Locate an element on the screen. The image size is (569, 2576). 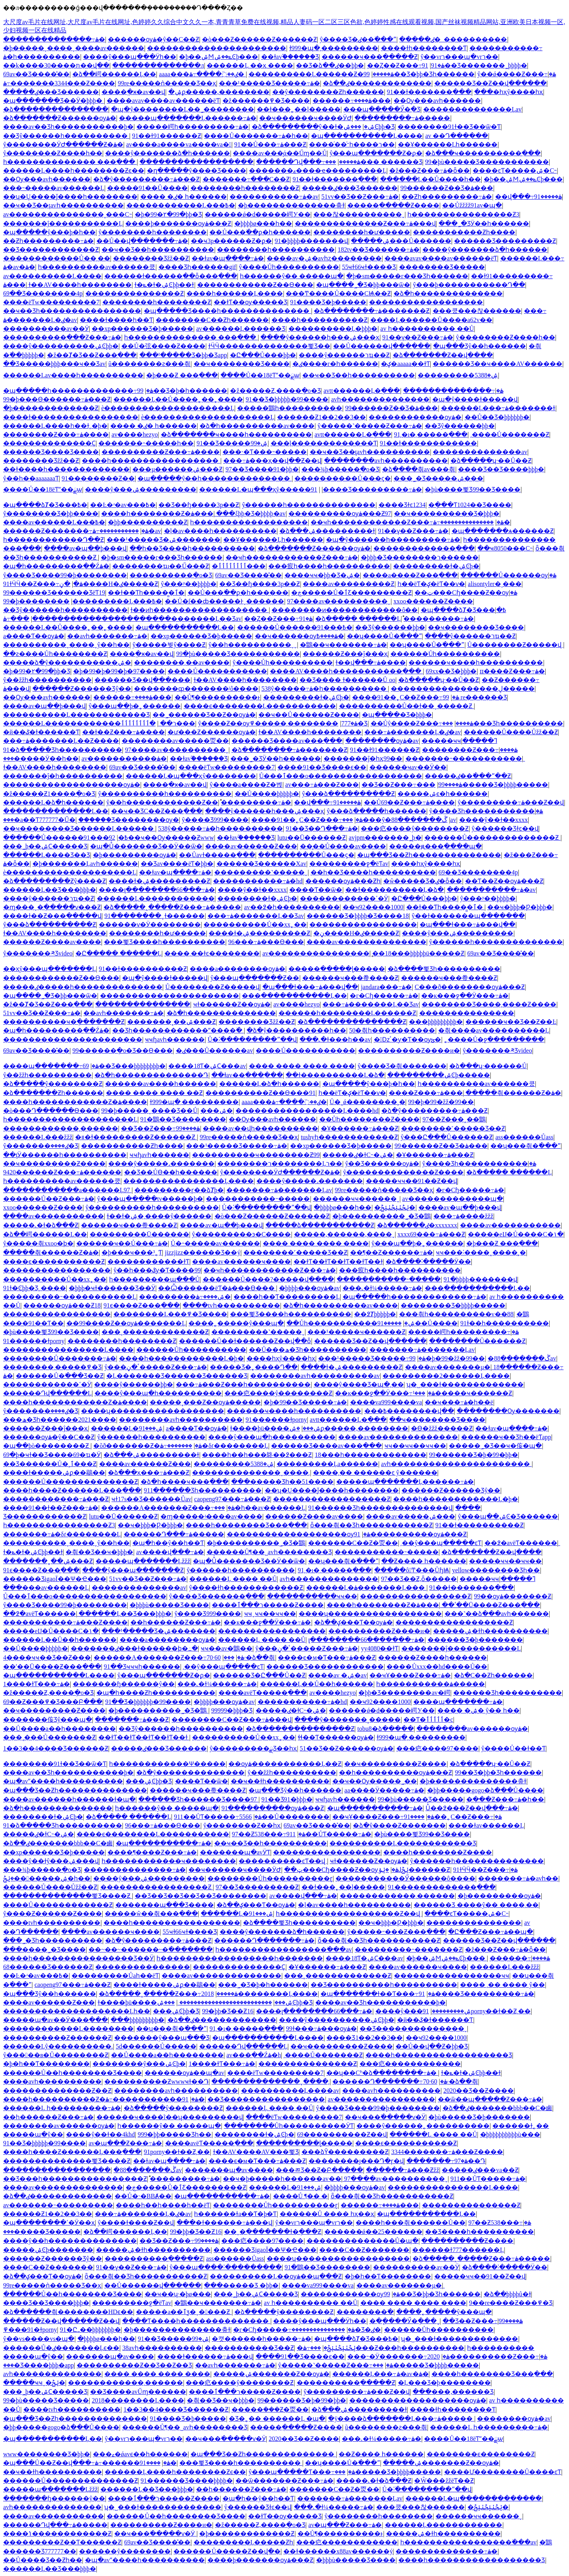
����Ůxxx��hd����Ů�� is located at coordinates (436, 1666).